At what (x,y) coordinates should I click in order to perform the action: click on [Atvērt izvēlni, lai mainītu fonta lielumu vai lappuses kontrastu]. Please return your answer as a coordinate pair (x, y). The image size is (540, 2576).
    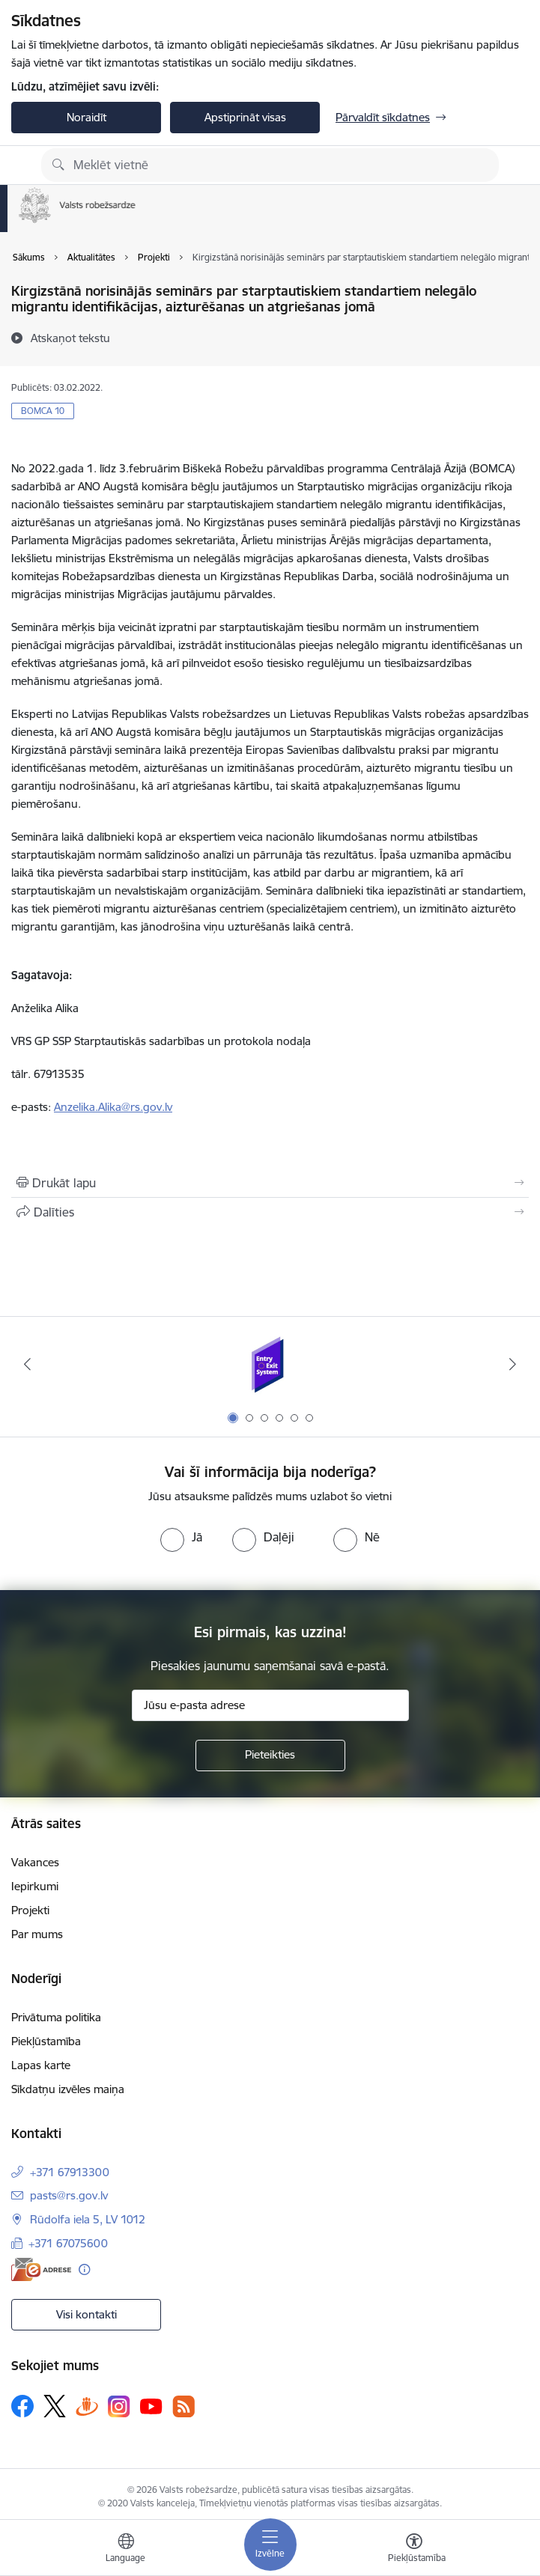
    Looking at the image, I should click on (414, 2550).